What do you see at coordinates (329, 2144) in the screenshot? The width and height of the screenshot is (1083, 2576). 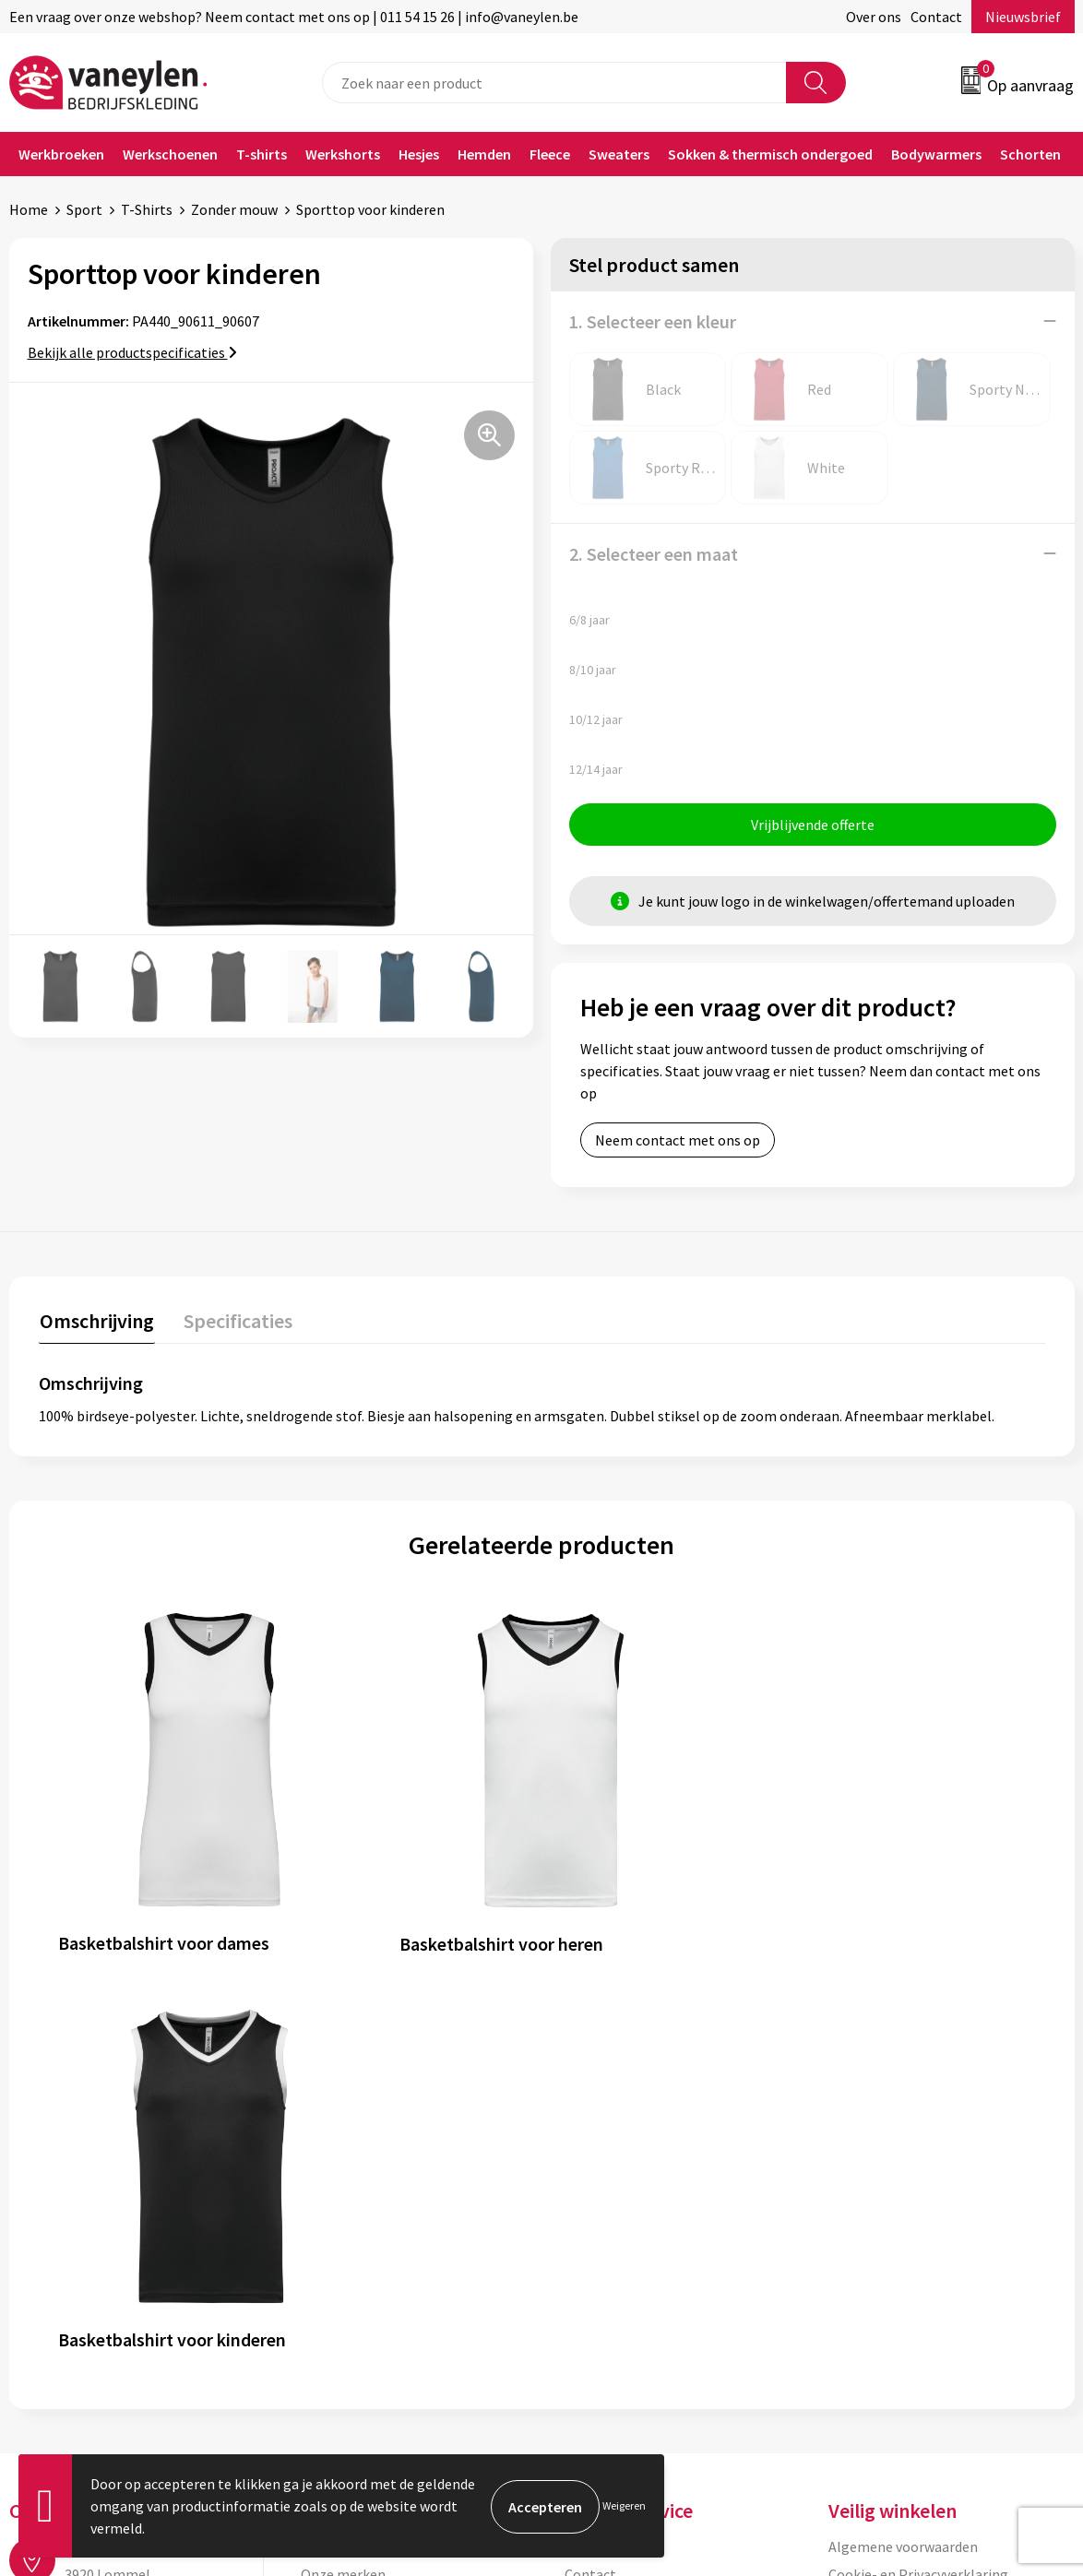 I see `Sectoren` at bounding box center [329, 2144].